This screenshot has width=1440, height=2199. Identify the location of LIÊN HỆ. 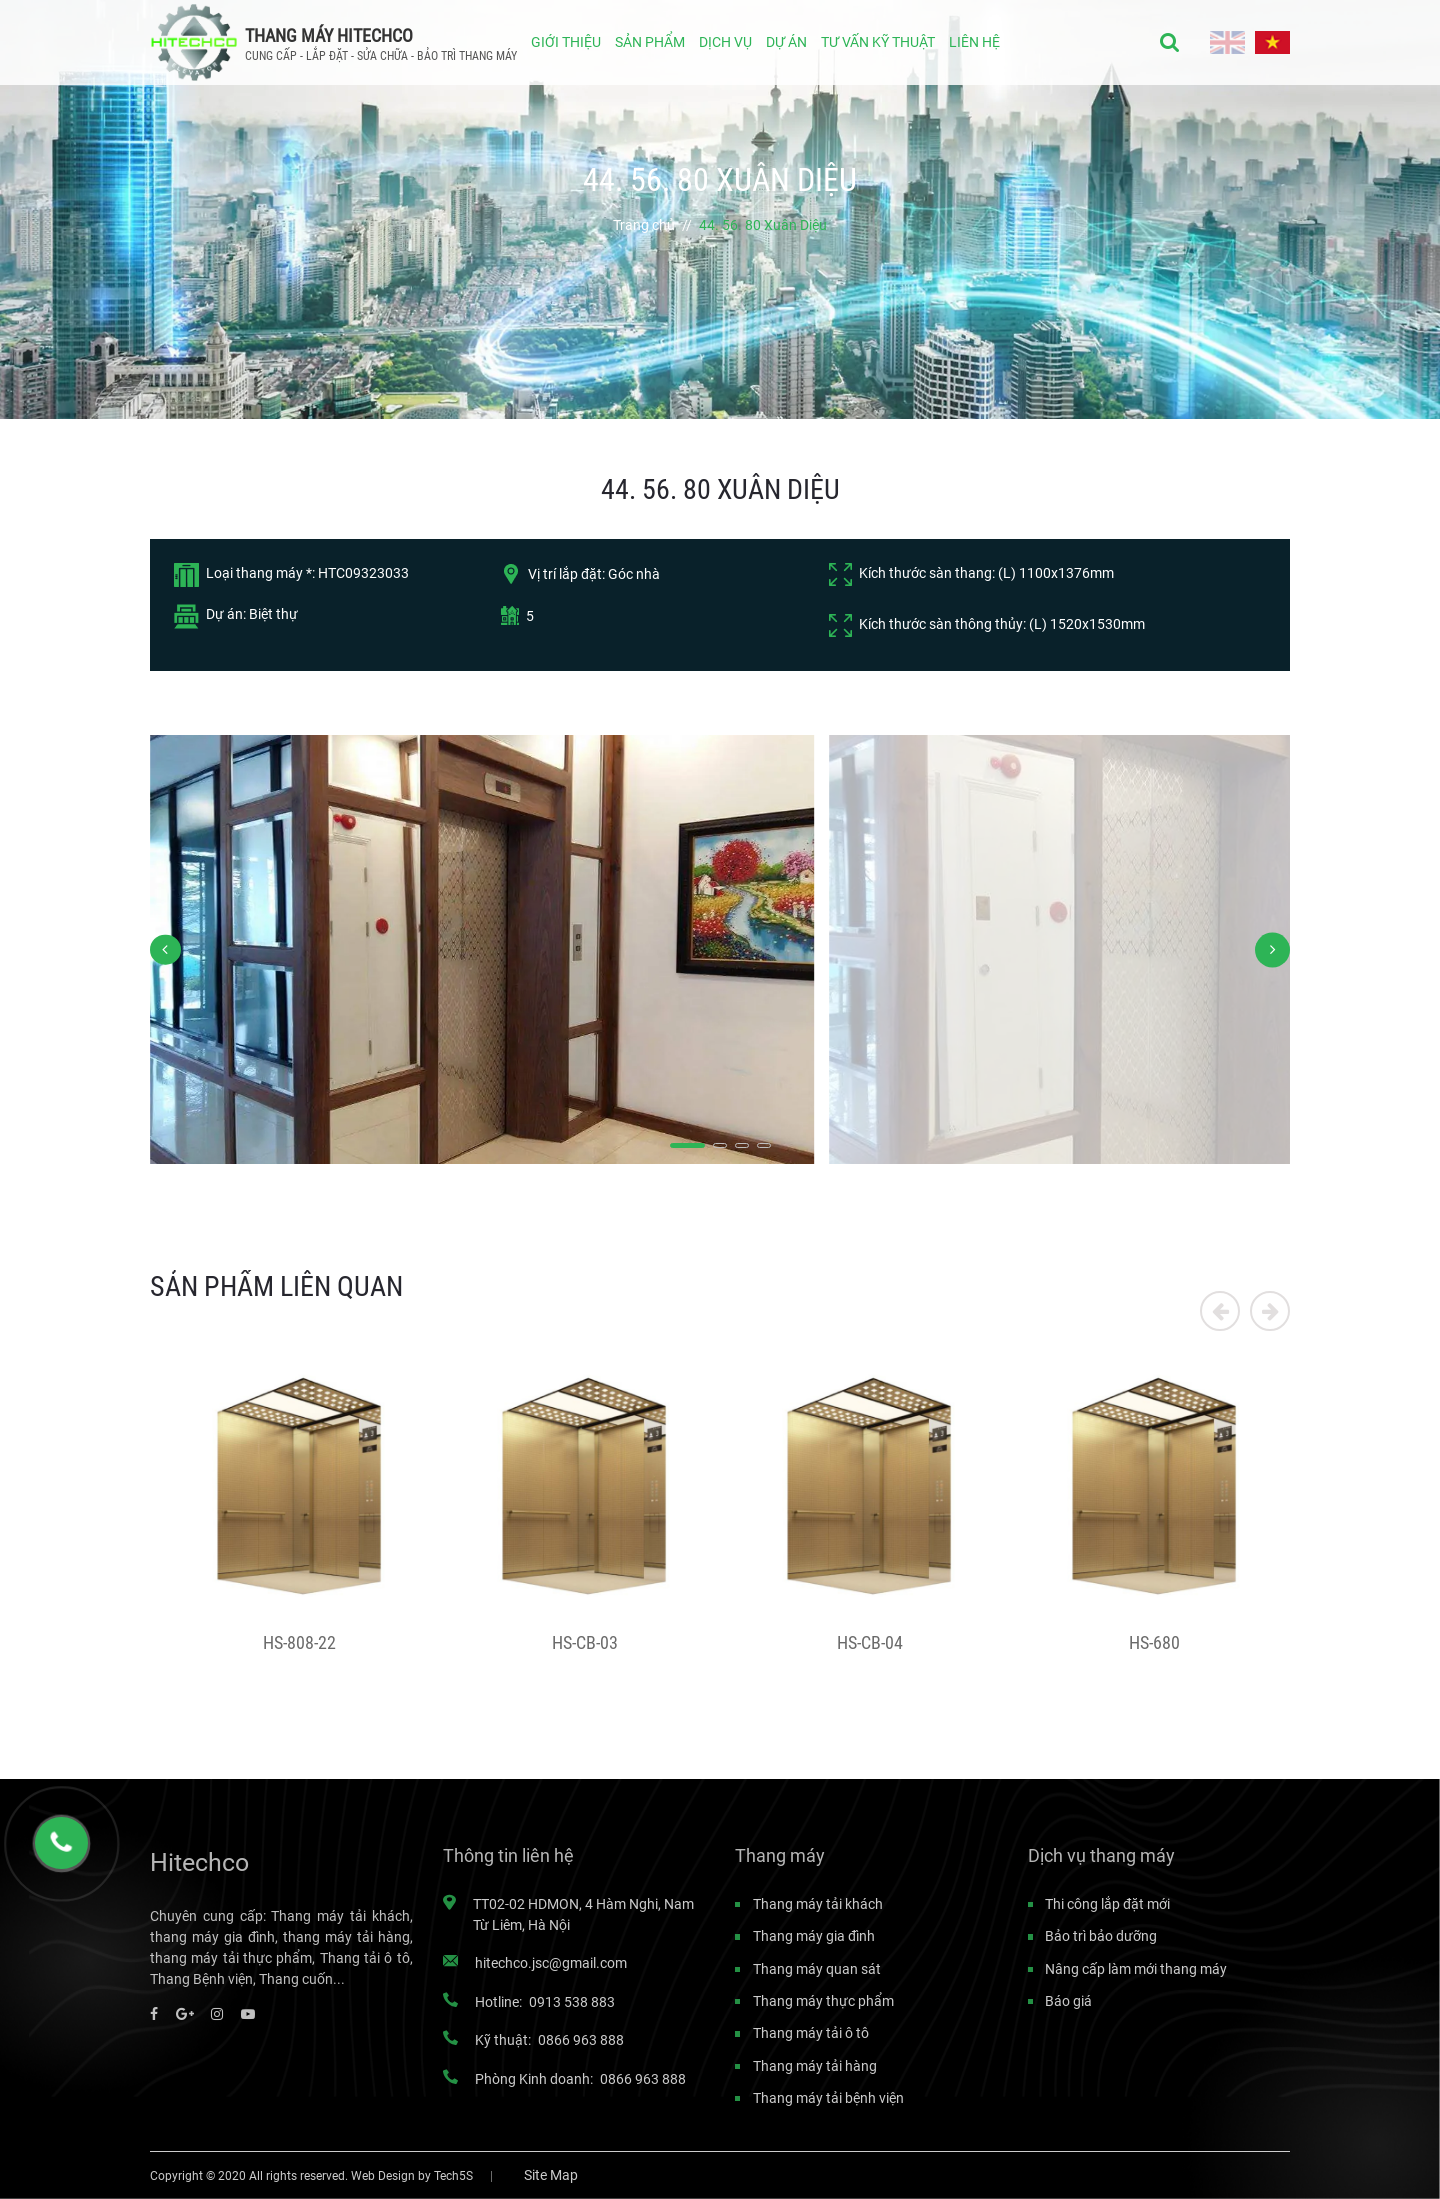
(974, 42).